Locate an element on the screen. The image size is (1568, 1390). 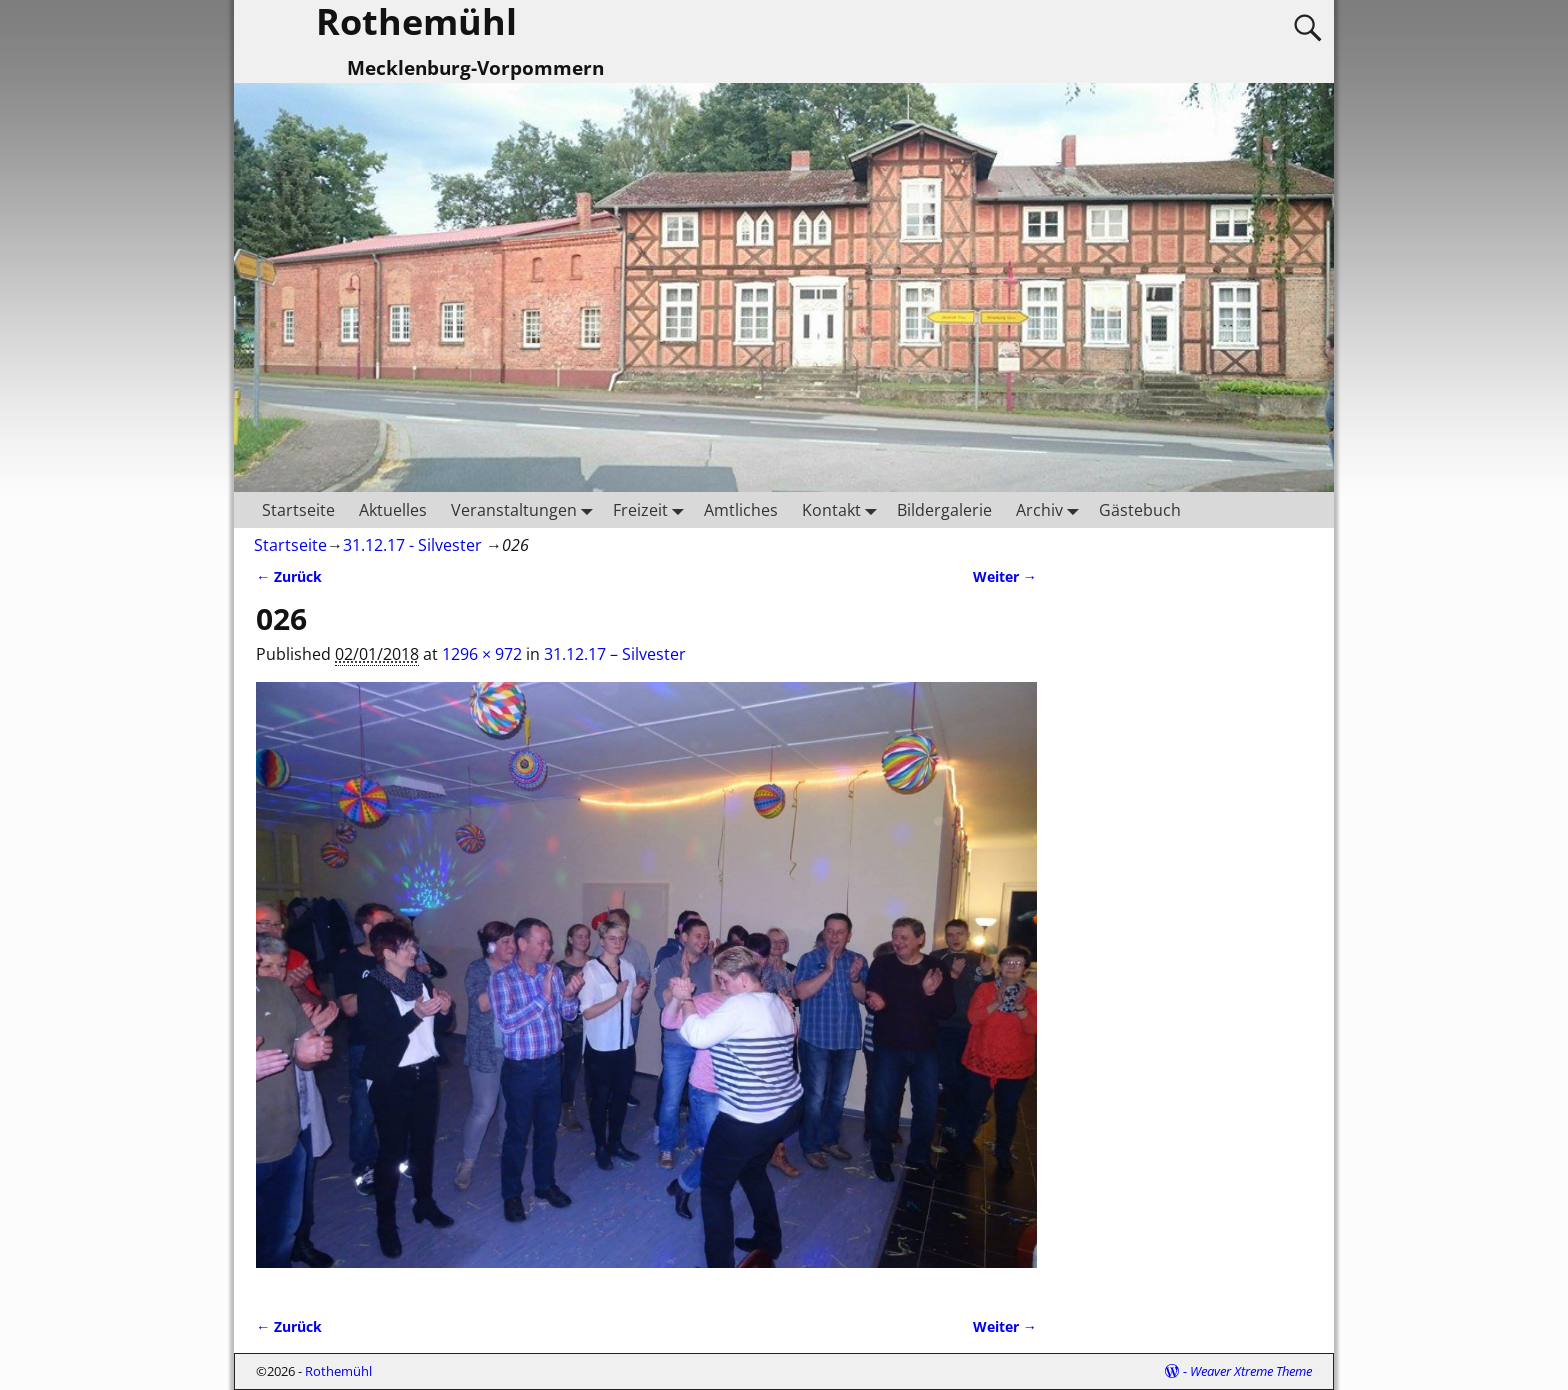
Amtliches is located at coordinates (741, 510).